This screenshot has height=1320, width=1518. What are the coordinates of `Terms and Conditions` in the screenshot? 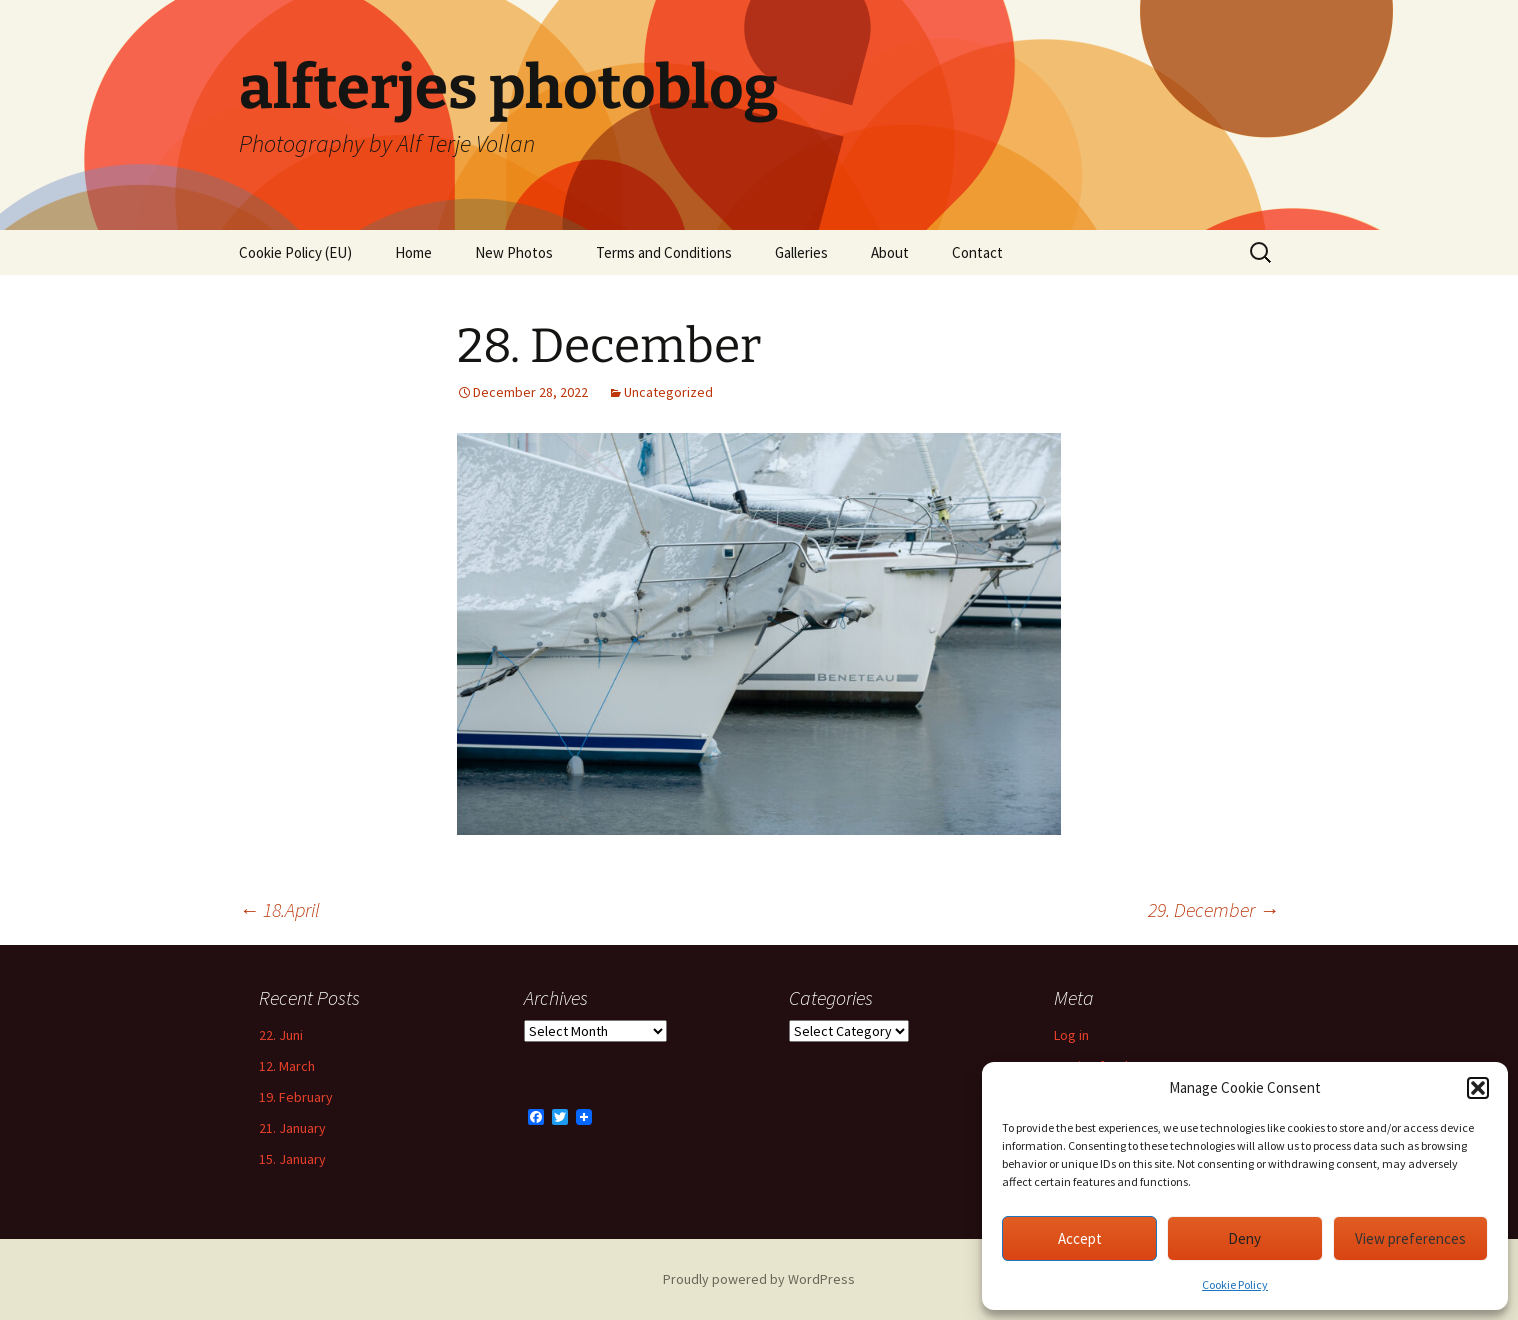 It's located at (664, 252).